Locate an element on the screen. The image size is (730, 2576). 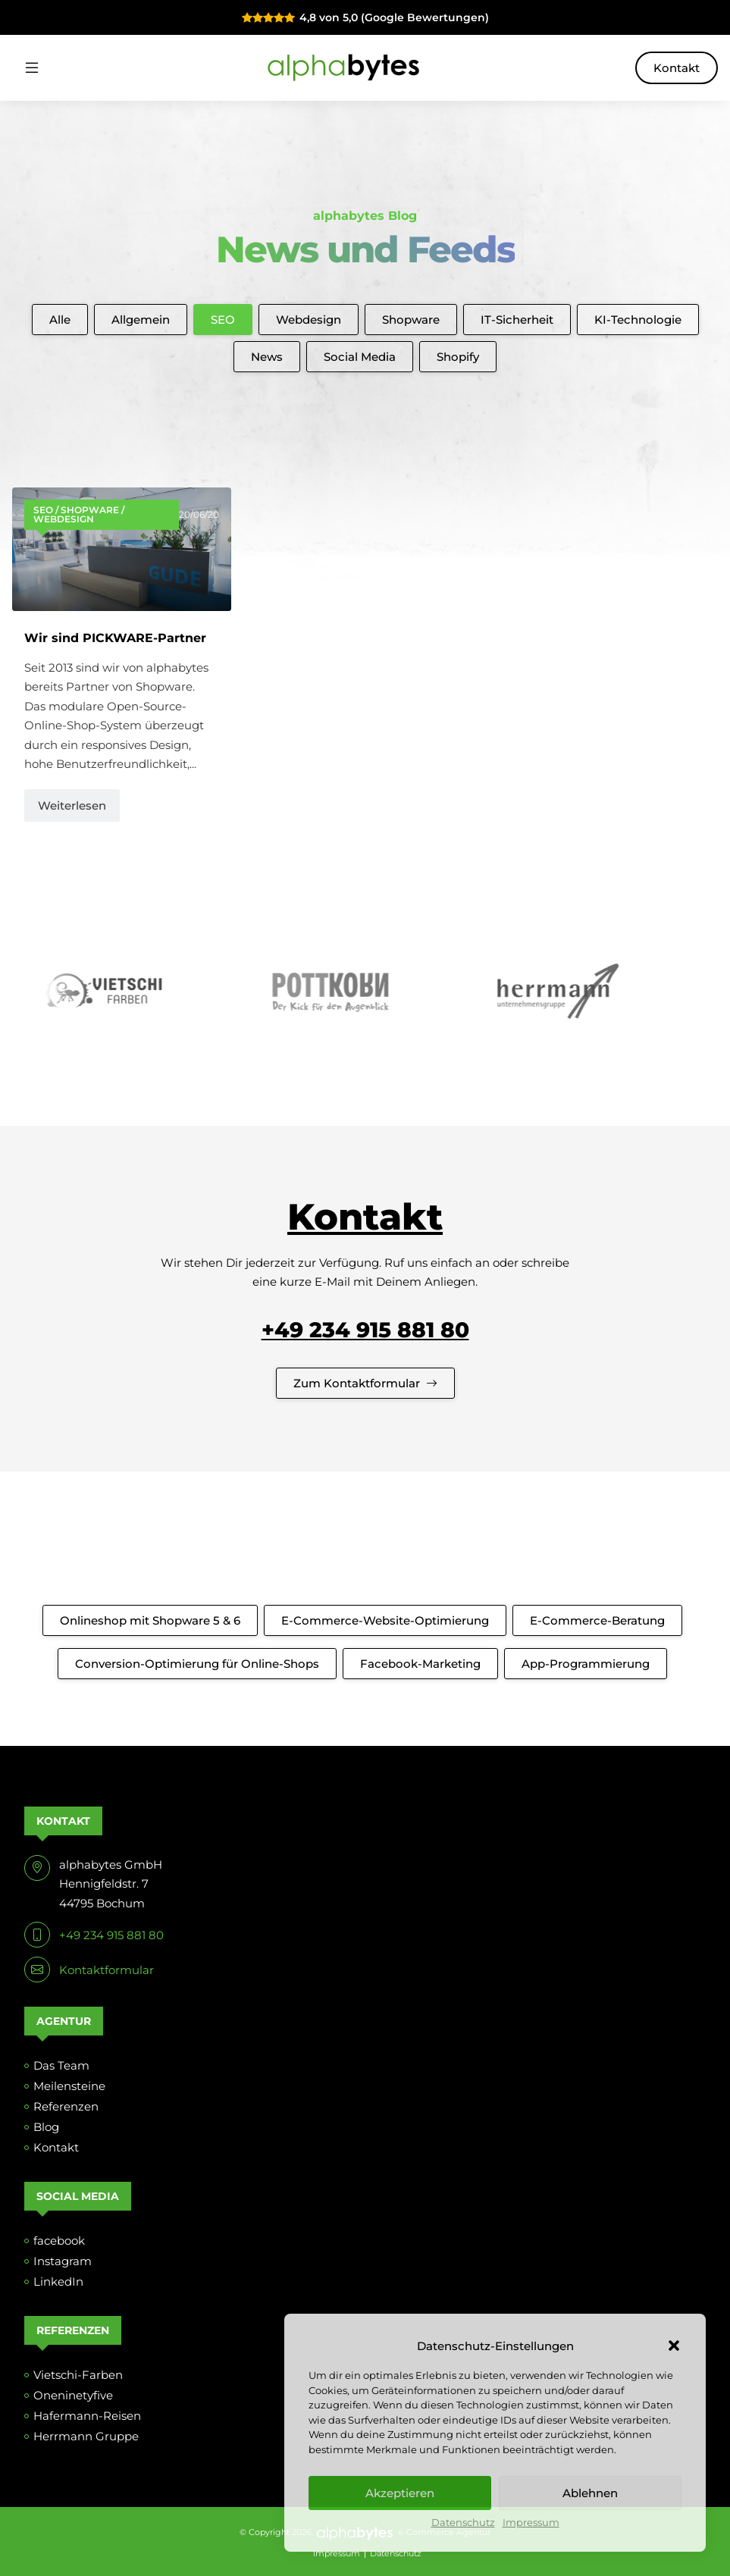
[button] is located at coordinates (673, 2345).